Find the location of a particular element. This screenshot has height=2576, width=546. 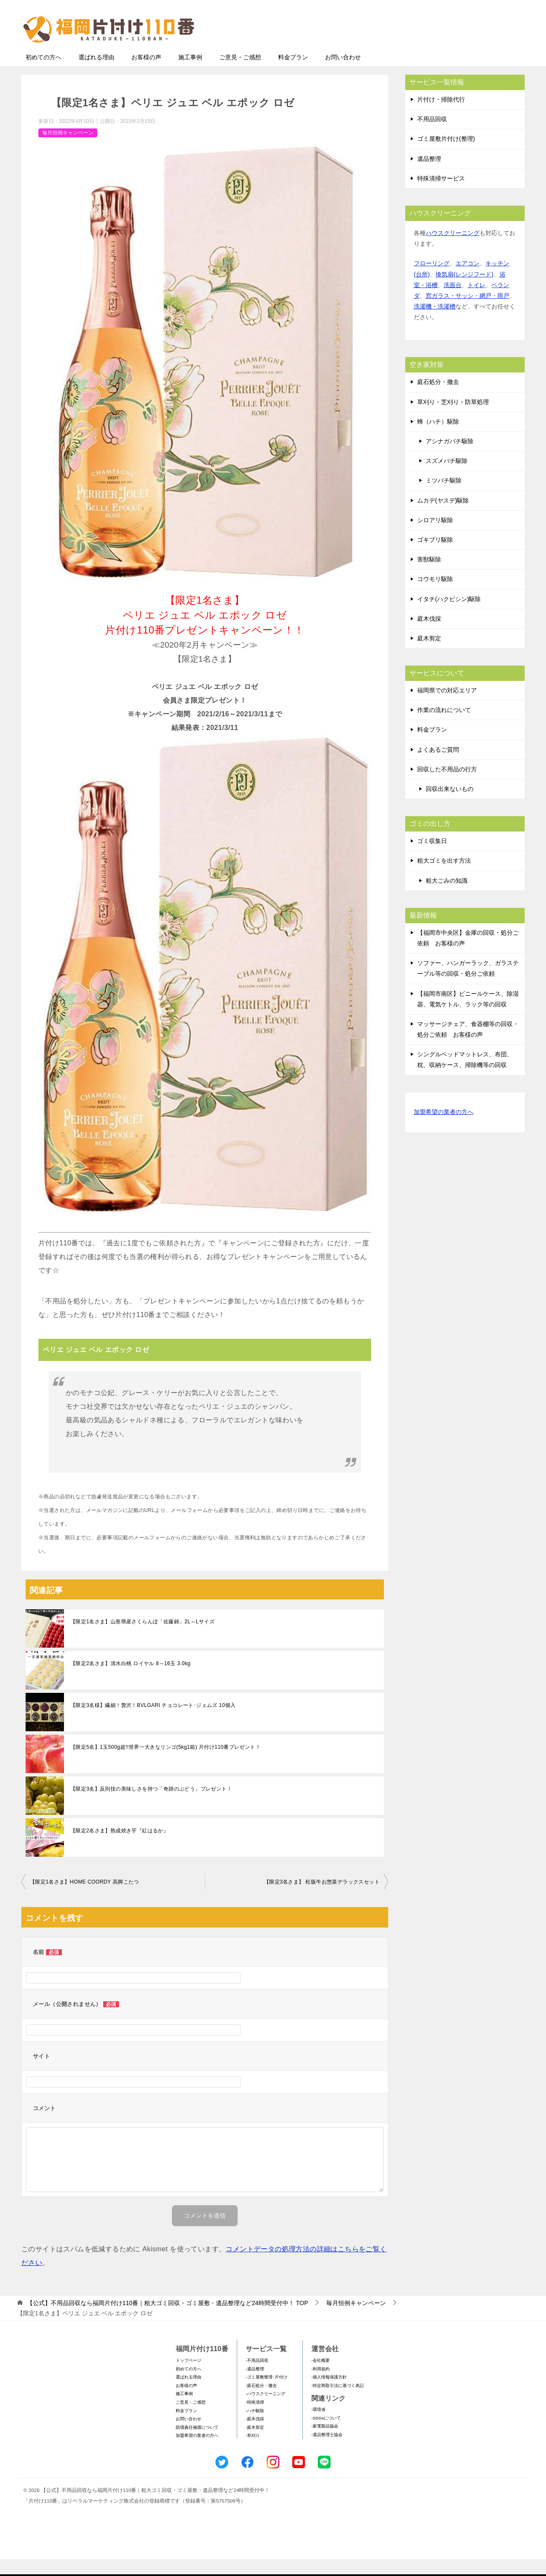

【限定1名さま】山形県産さくらんぼ「佐藤錦」2L～Lサイズ is located at coordinates (142, 1638).